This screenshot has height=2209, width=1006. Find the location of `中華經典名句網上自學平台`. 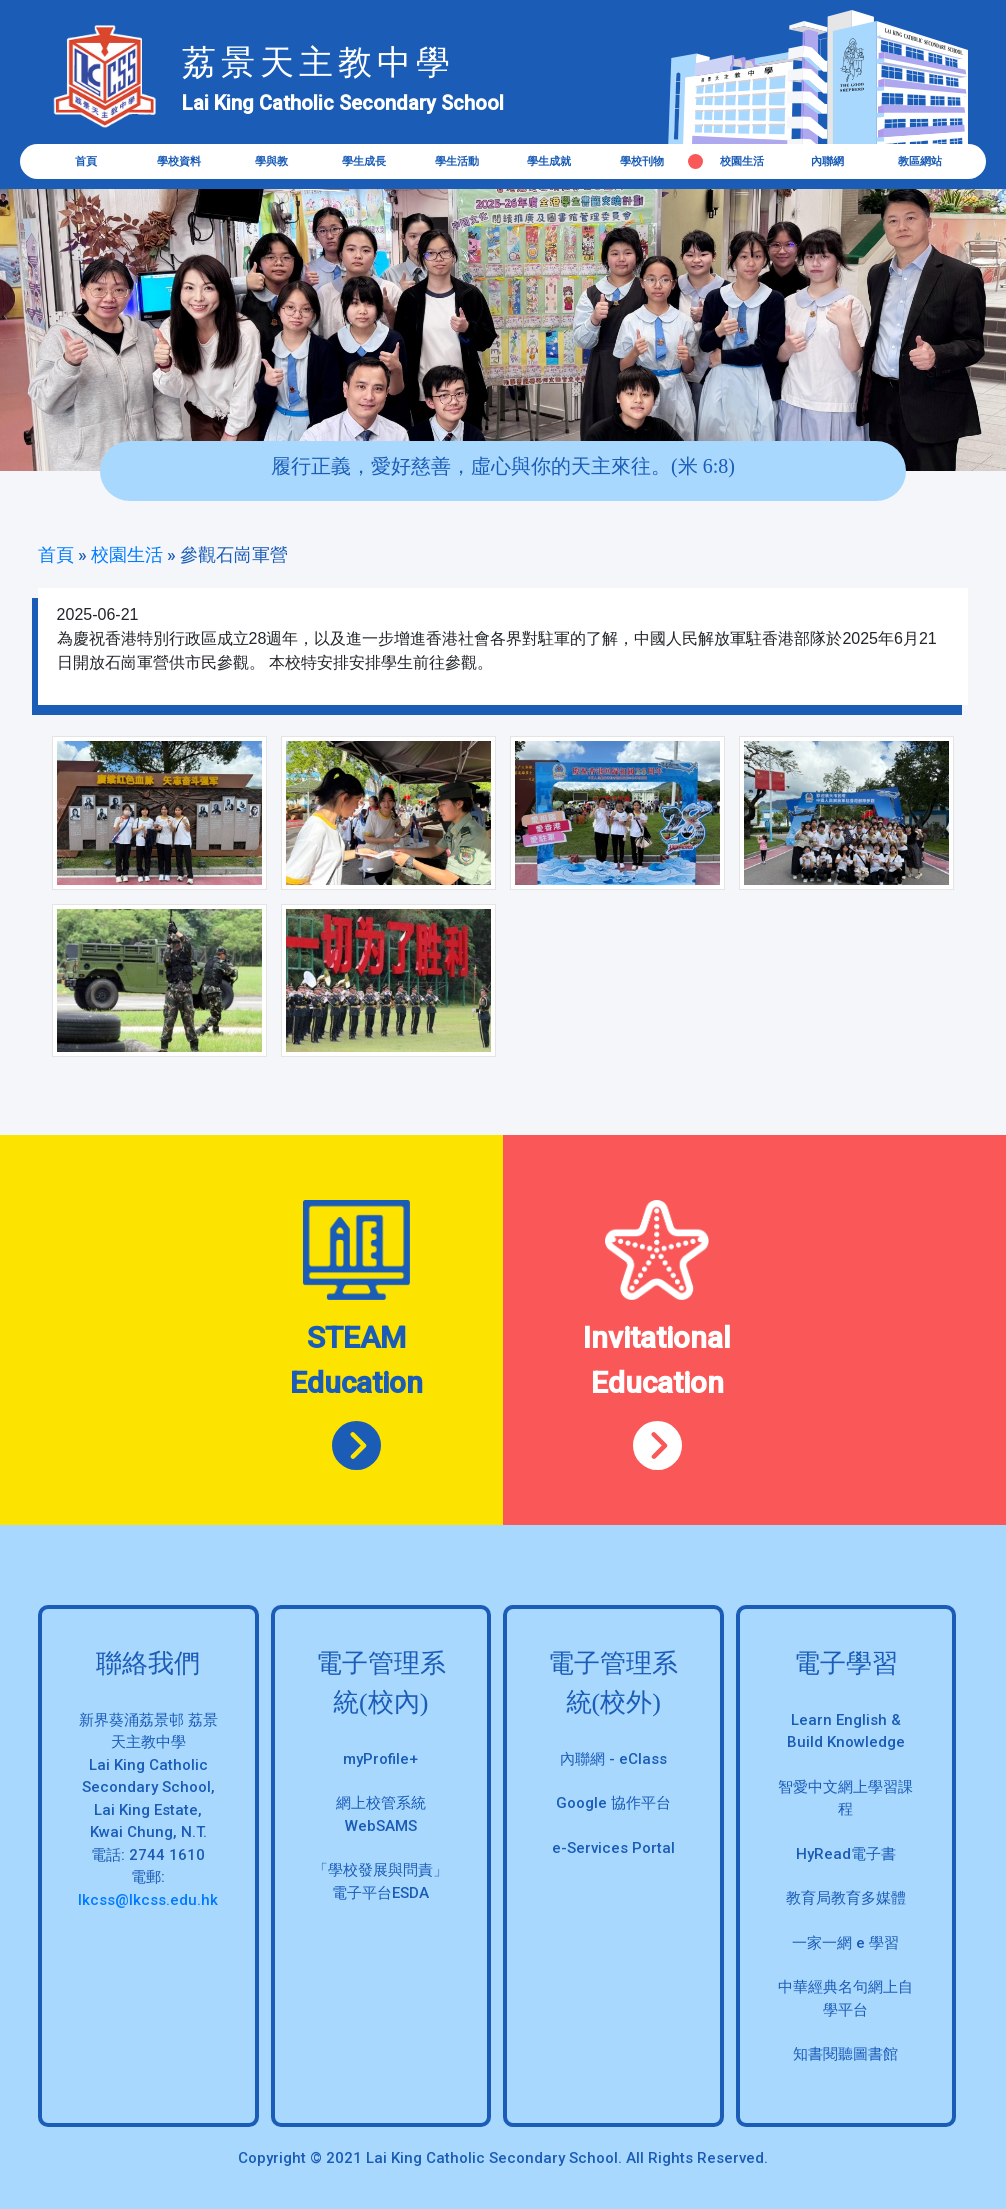

中華經典名句網上自學平台 is located at coordinates (845, 1998).